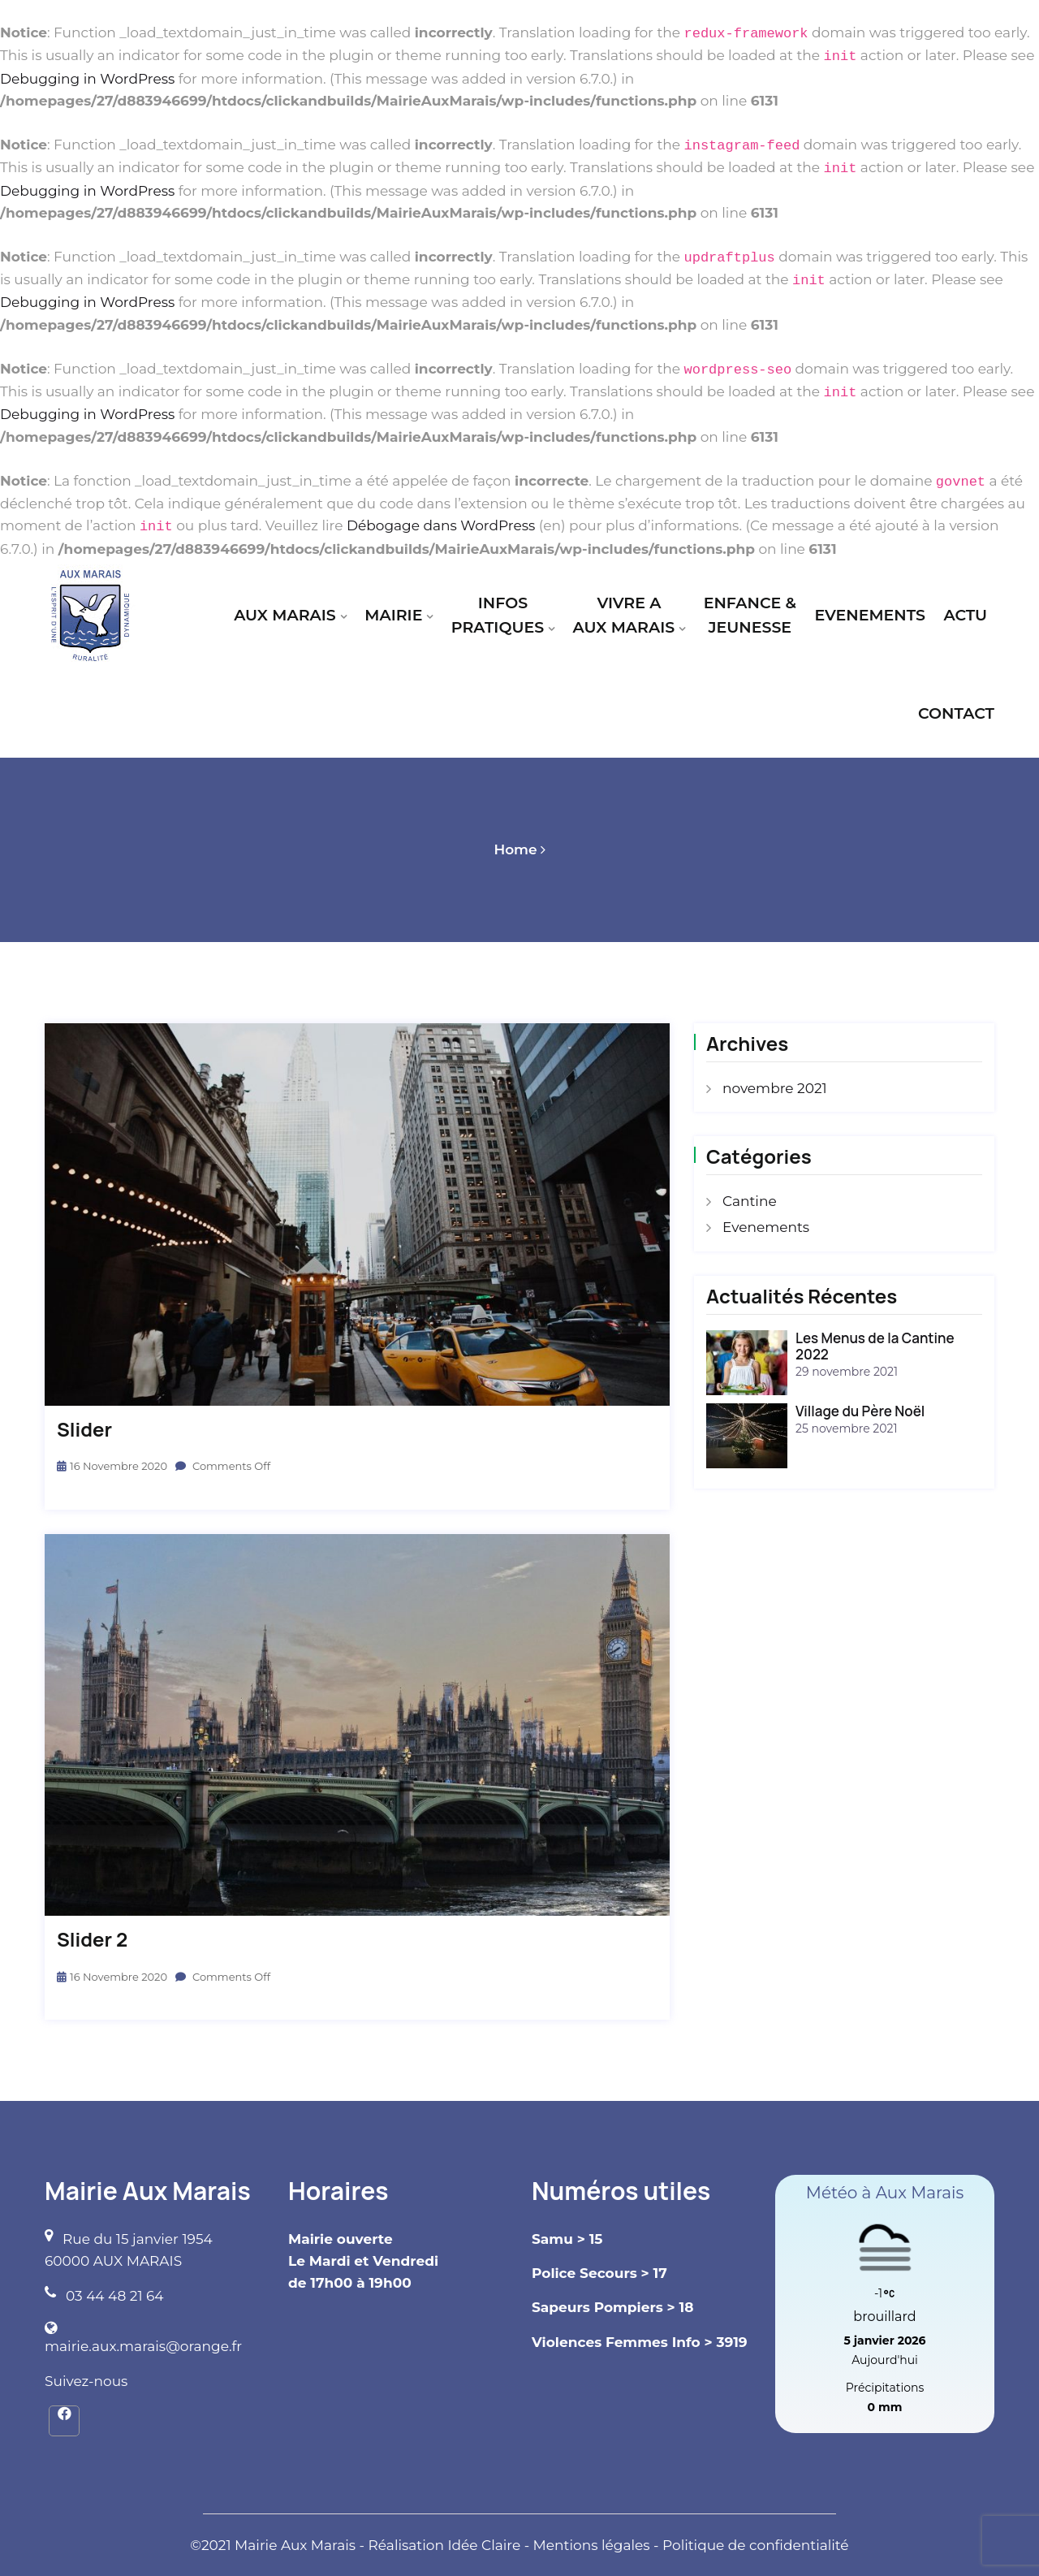 The image size is (1039, 2576). Describe the element at coordinates (750, 615) in the screenshot. I see `ENFANCE & JEUNESSE` at that location.